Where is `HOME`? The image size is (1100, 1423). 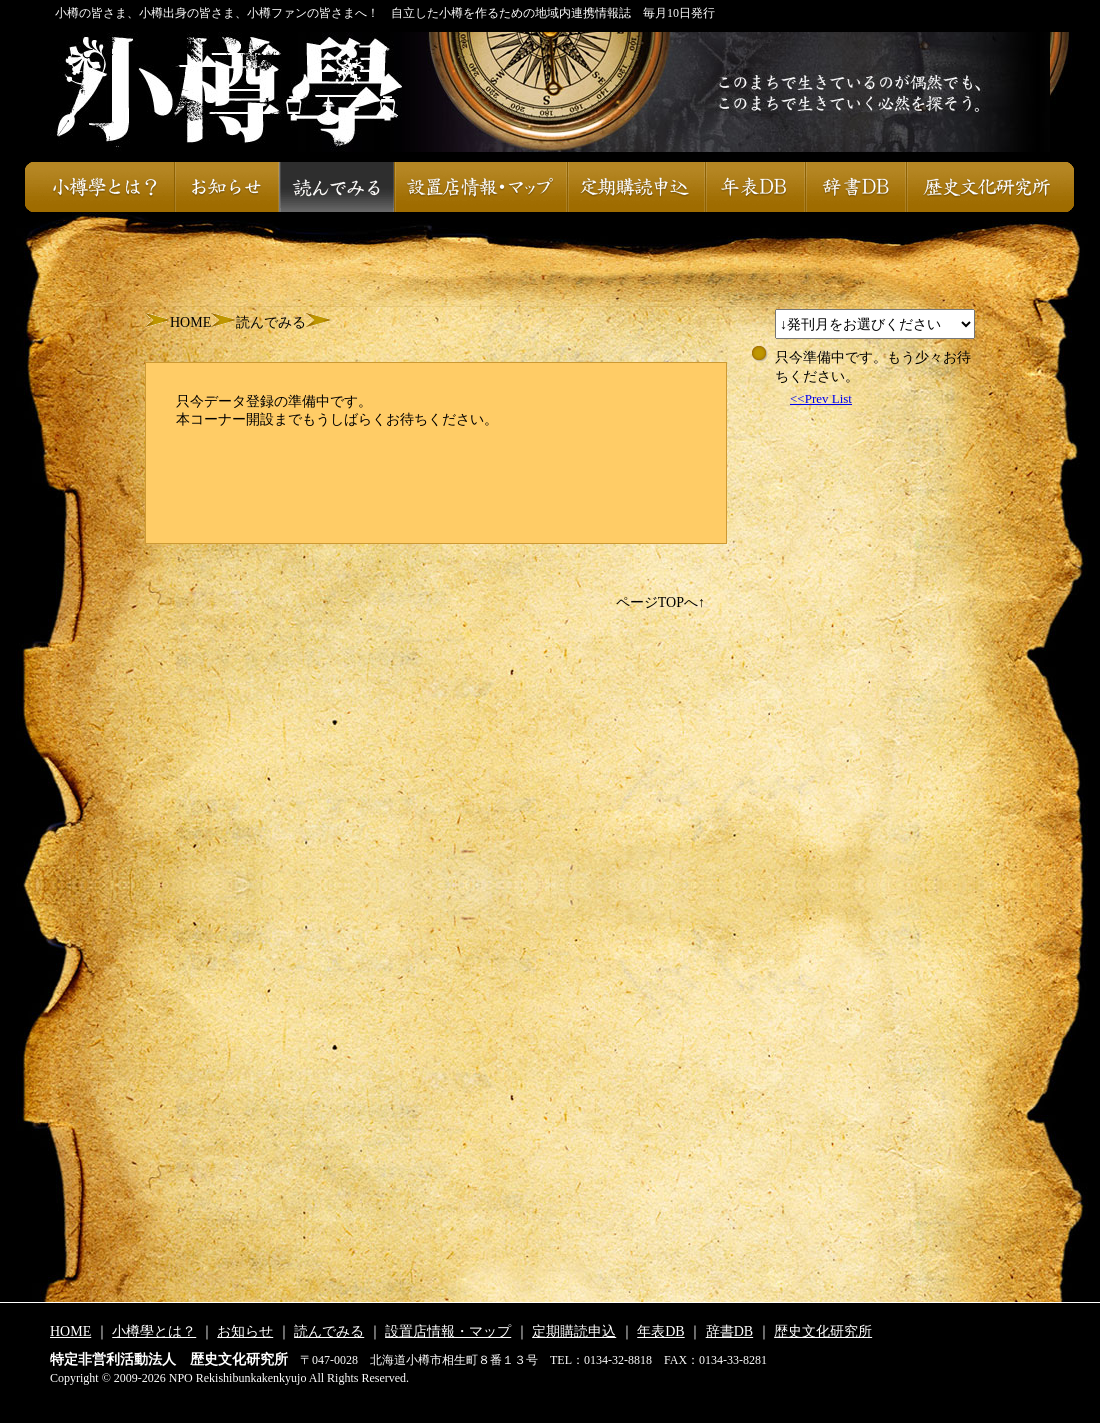
HOME is located at coordinates (190, 322).